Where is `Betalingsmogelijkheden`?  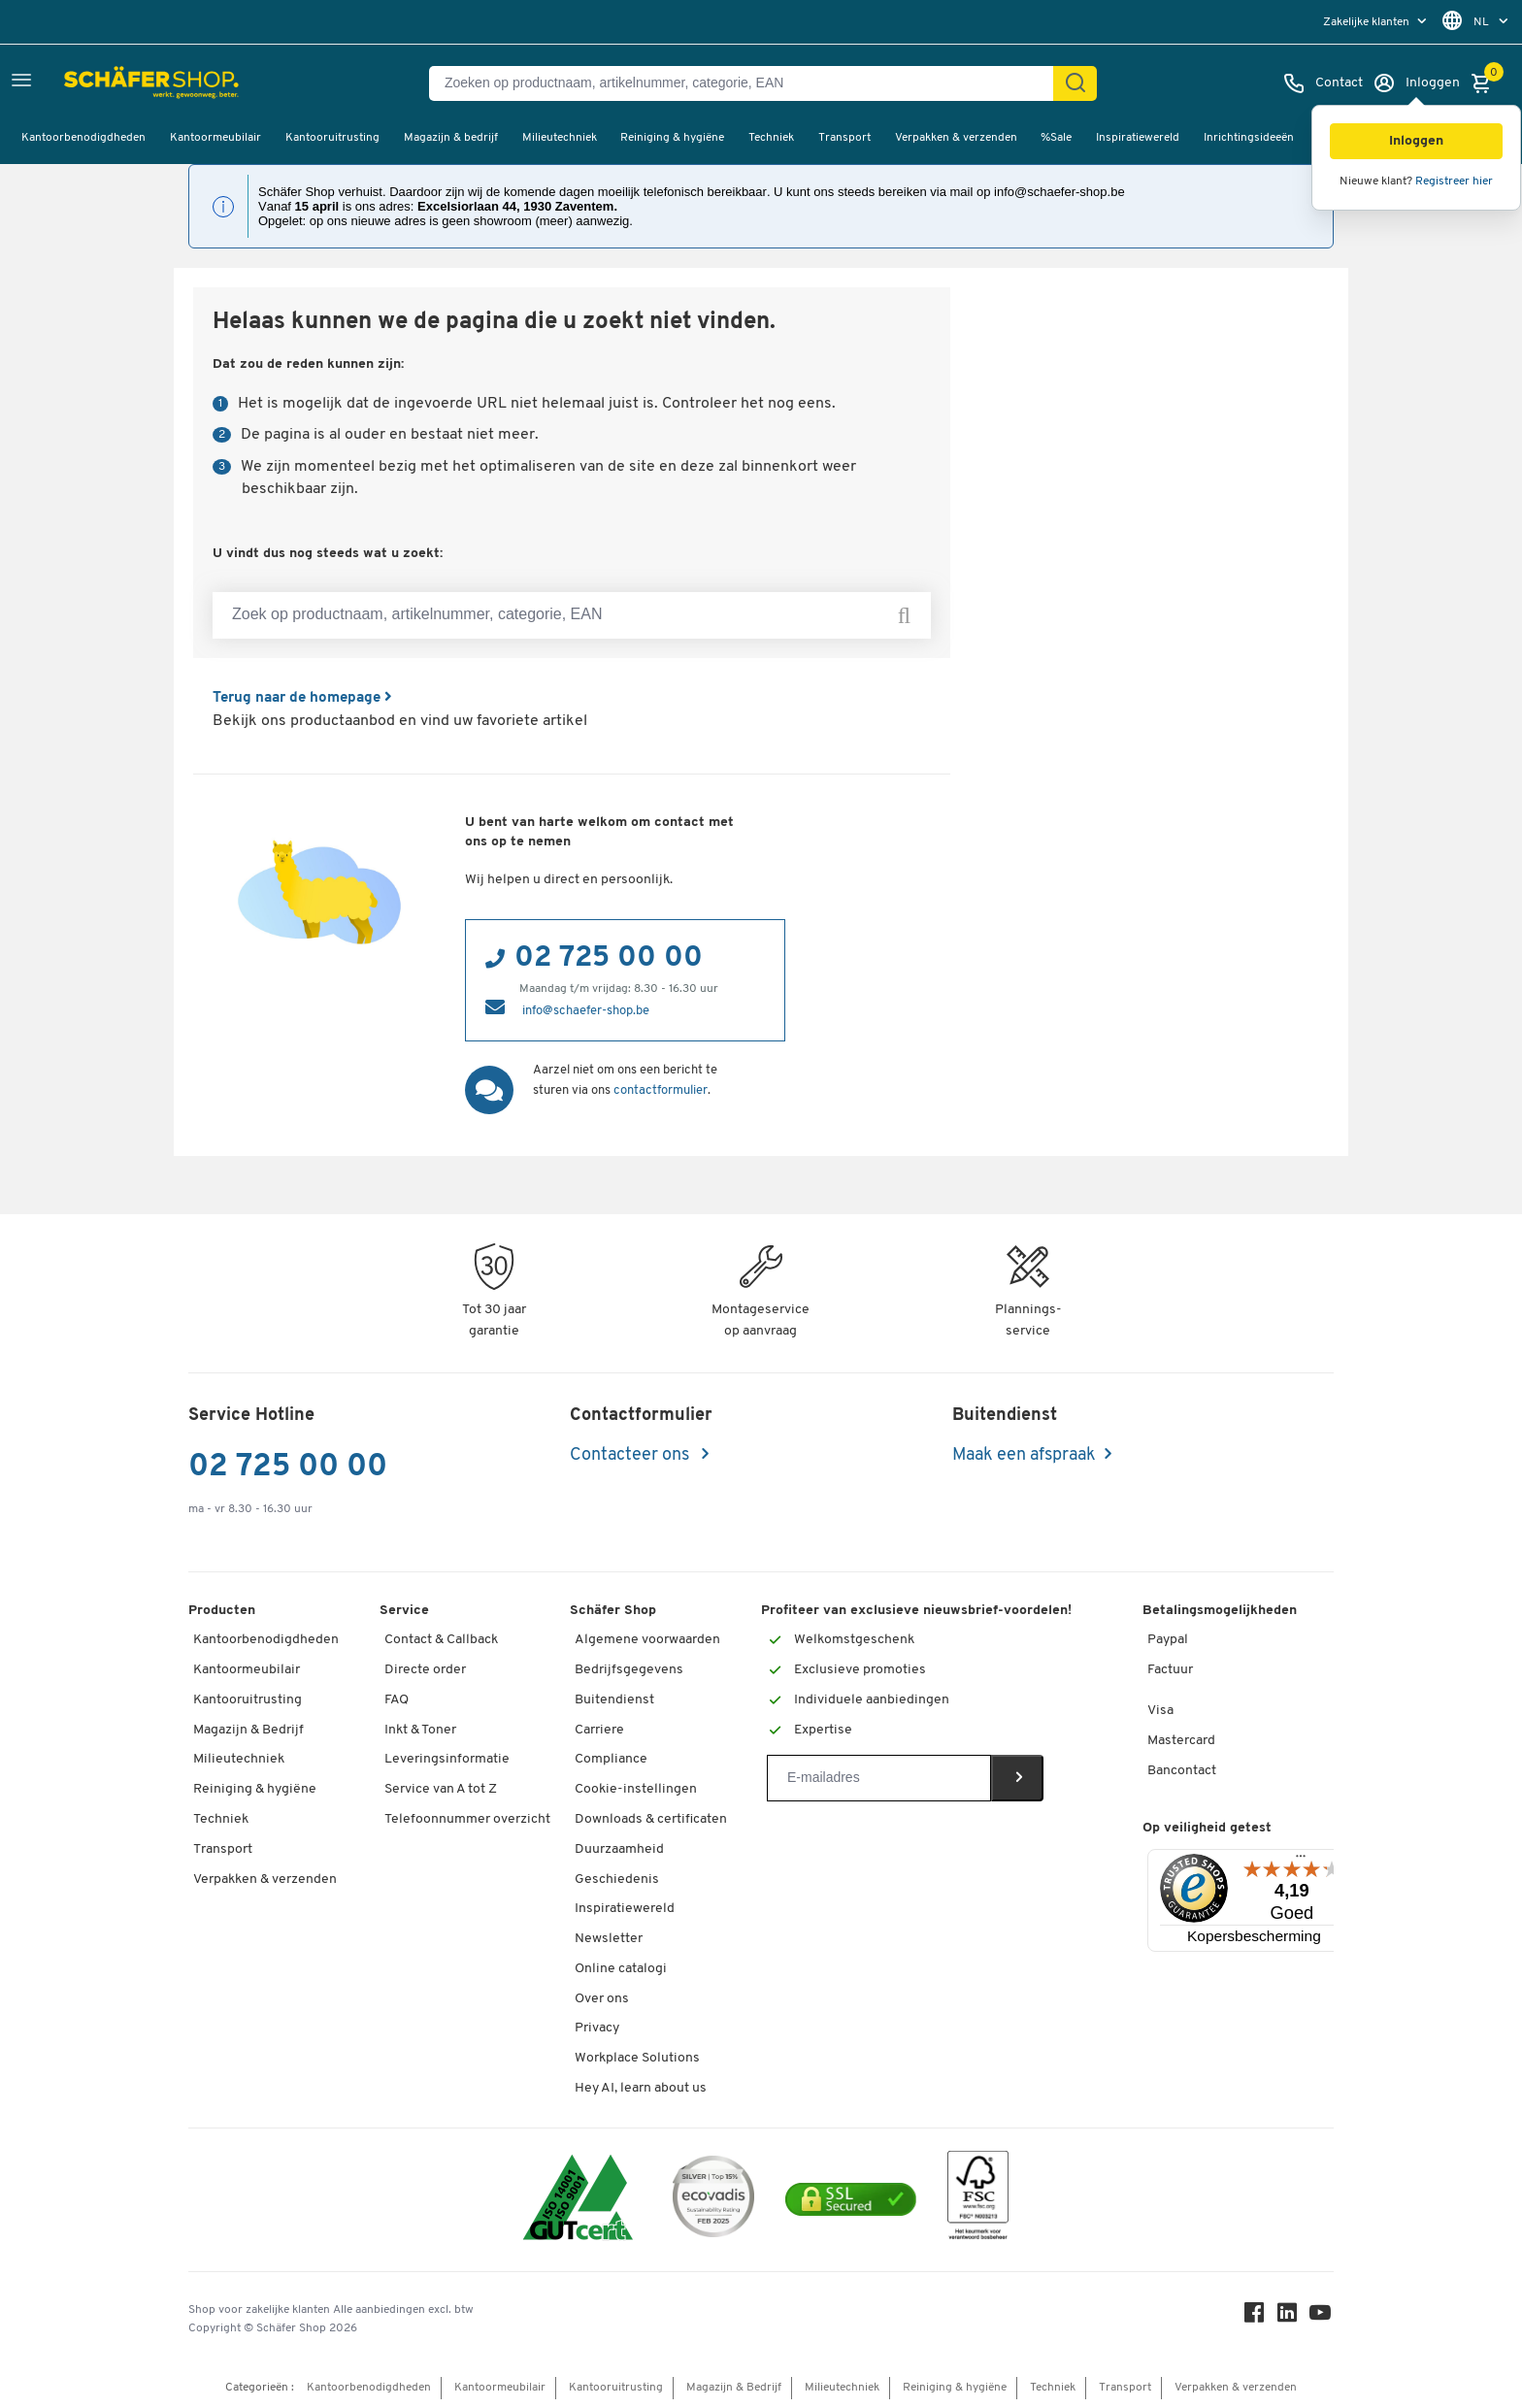 Betalingsmogelijkheden is located at coordinates (1219, 1609).